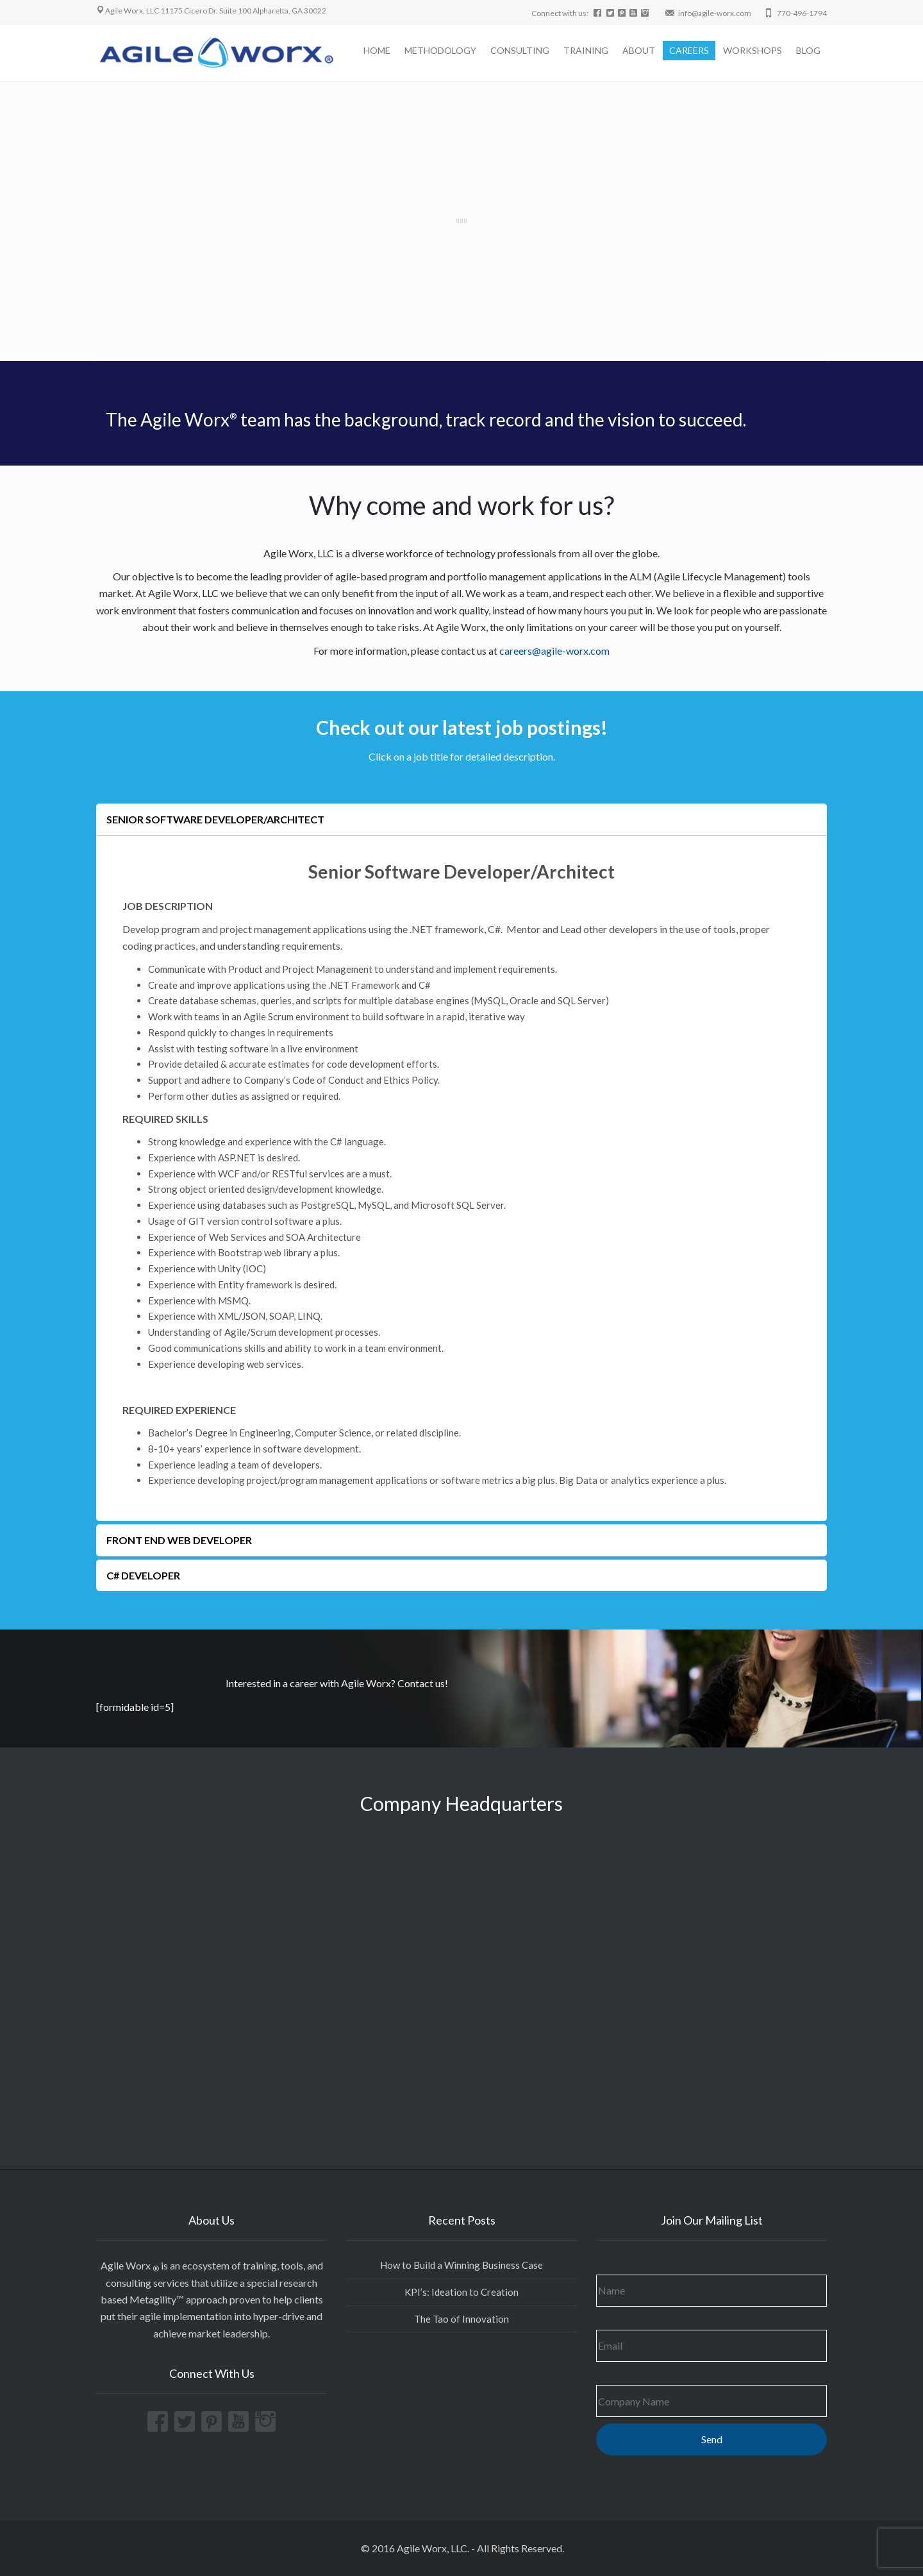  Describe the element at coordinates (461, 2265) in the screenshot. I see `How to Build a Winning Business Case` at that location.